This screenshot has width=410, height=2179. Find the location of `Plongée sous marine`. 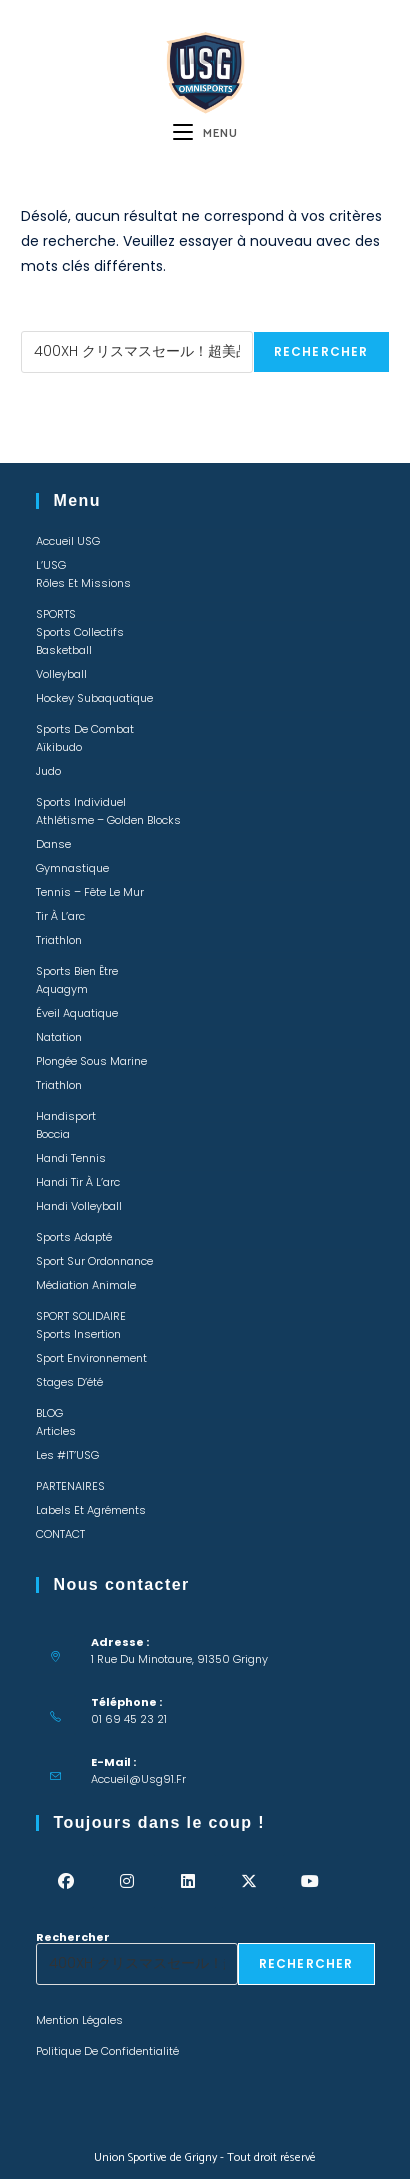

Plongée sous marine is located at coordinates (91, 1061).